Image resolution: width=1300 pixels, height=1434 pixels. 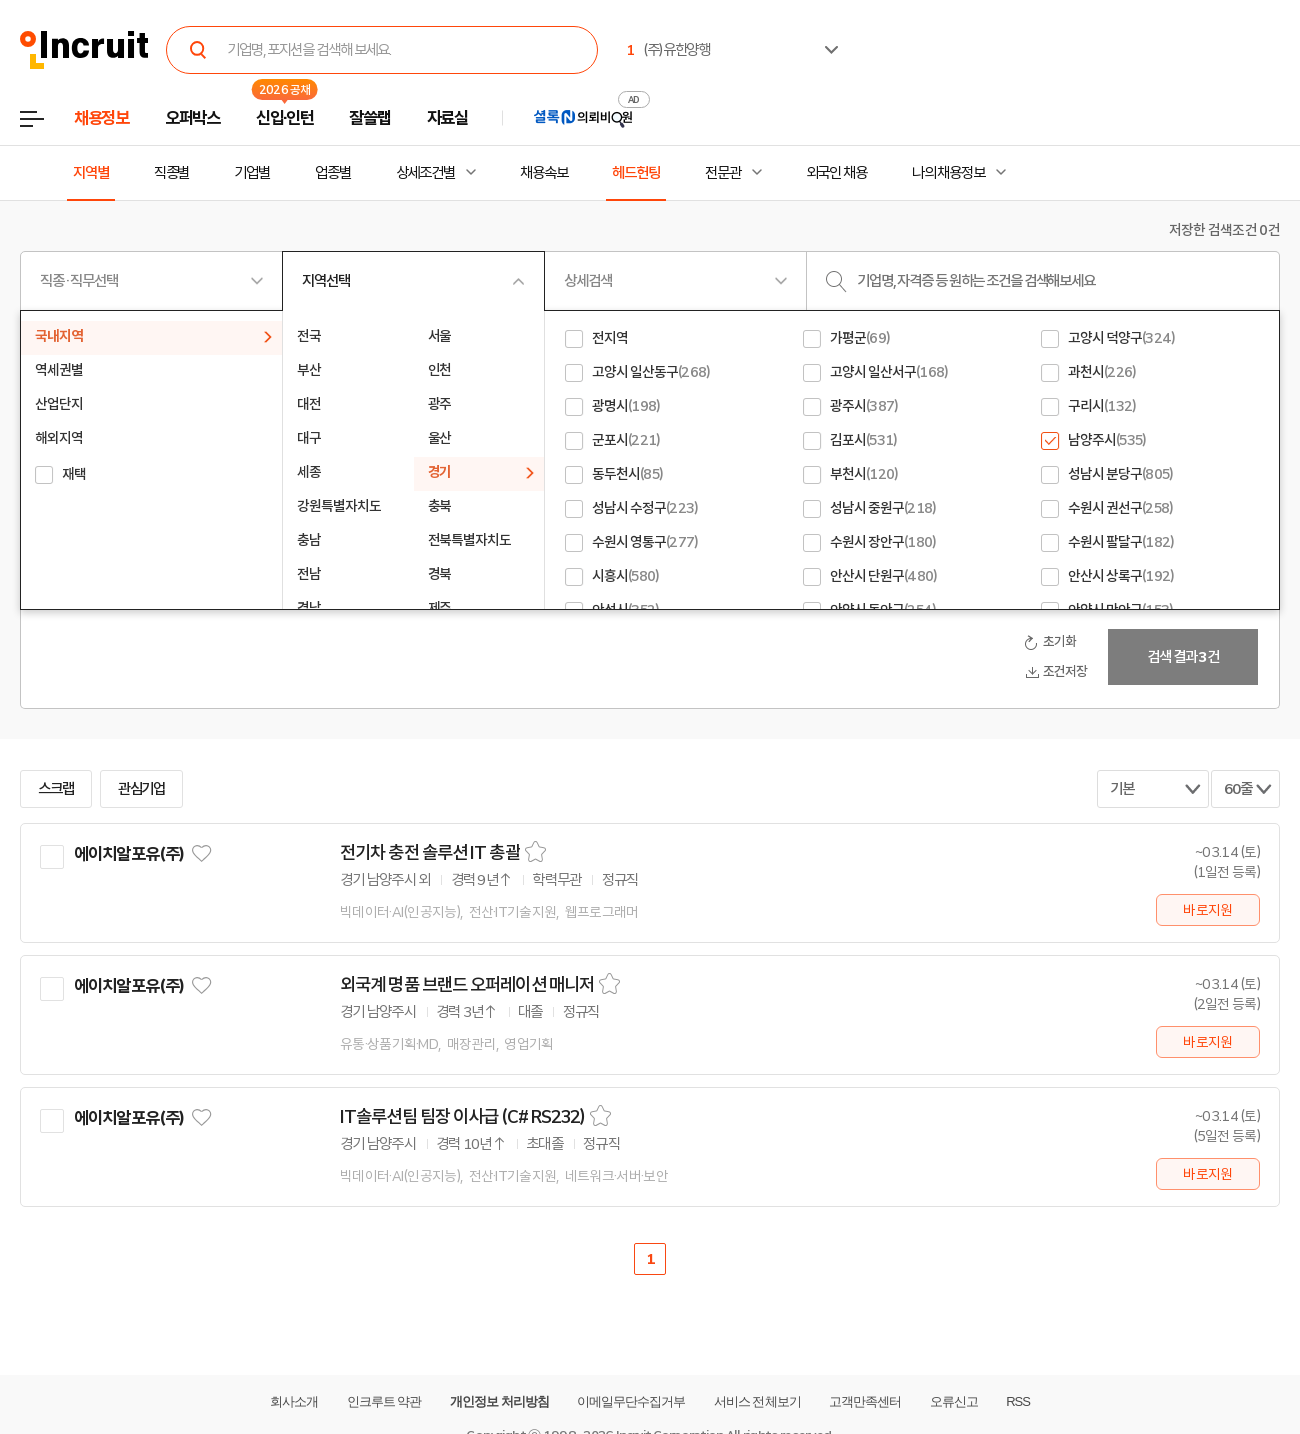 What do you see at coordinates (467, 985) in the screenshot?
I see `외국계 명품 브랜드 오퍼레이션 매니저` at bounding box center [467, 985].